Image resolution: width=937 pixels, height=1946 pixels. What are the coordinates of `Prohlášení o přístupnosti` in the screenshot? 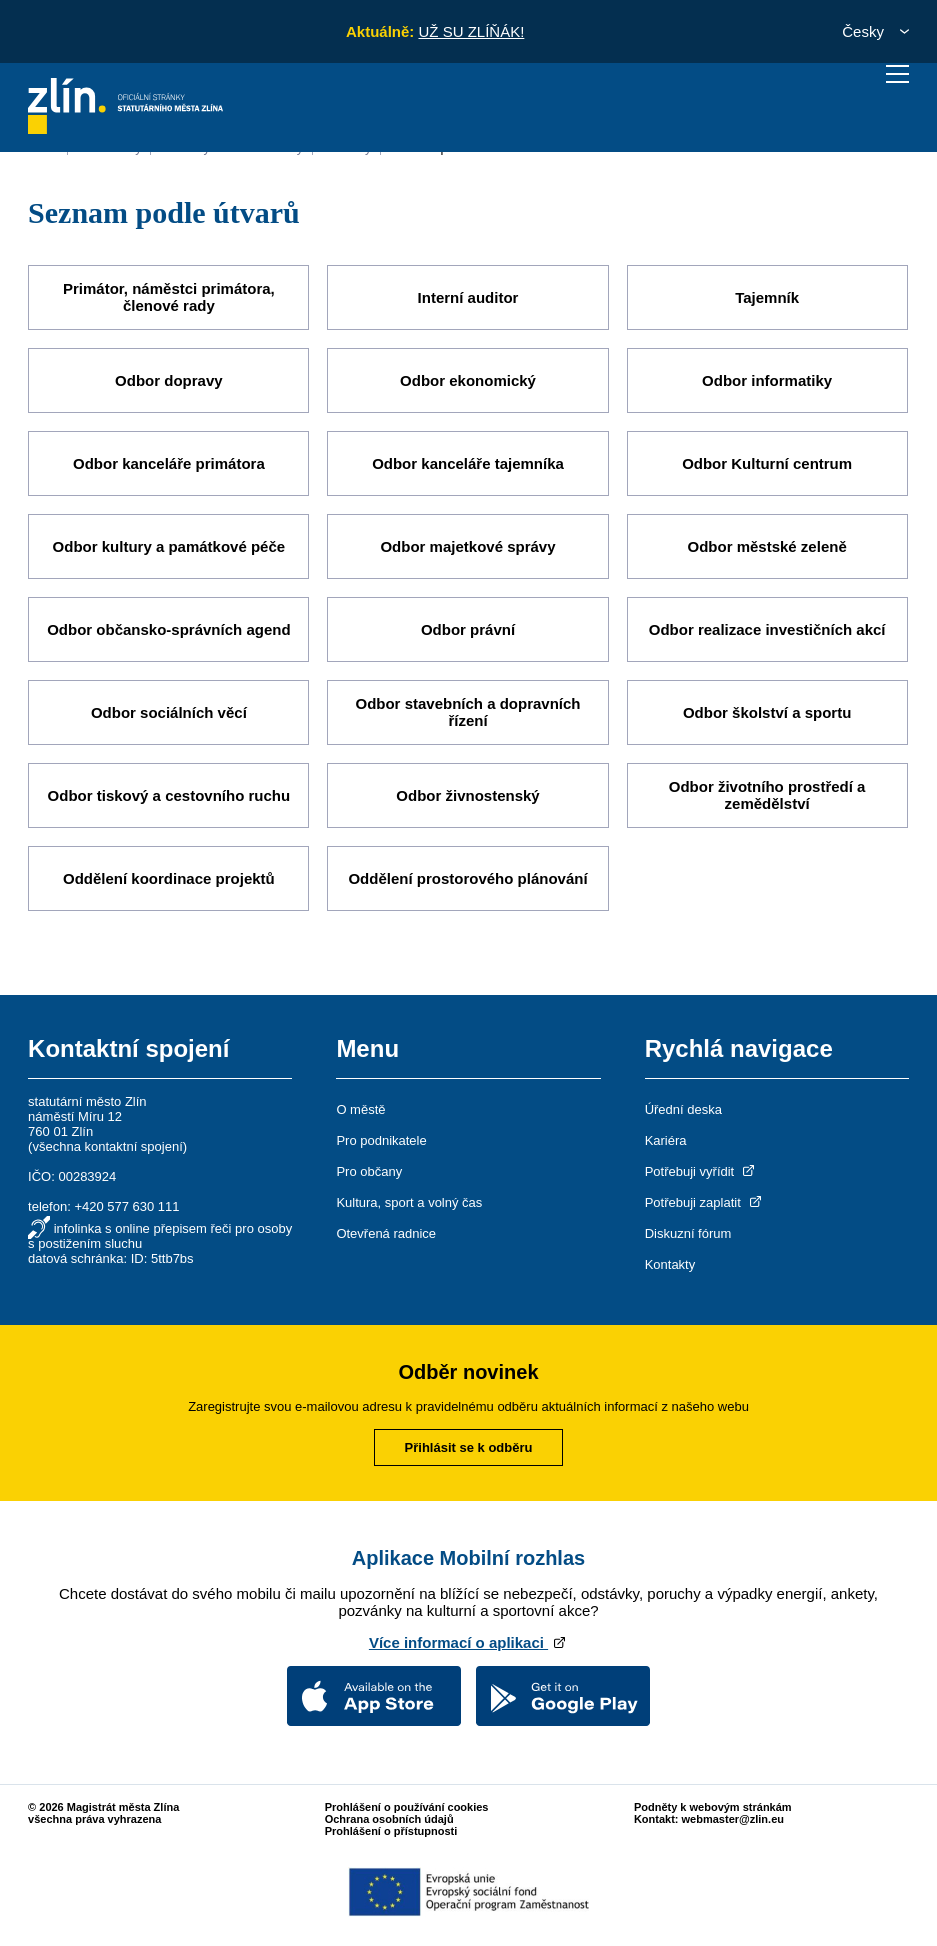 It's located at (391, 1831).